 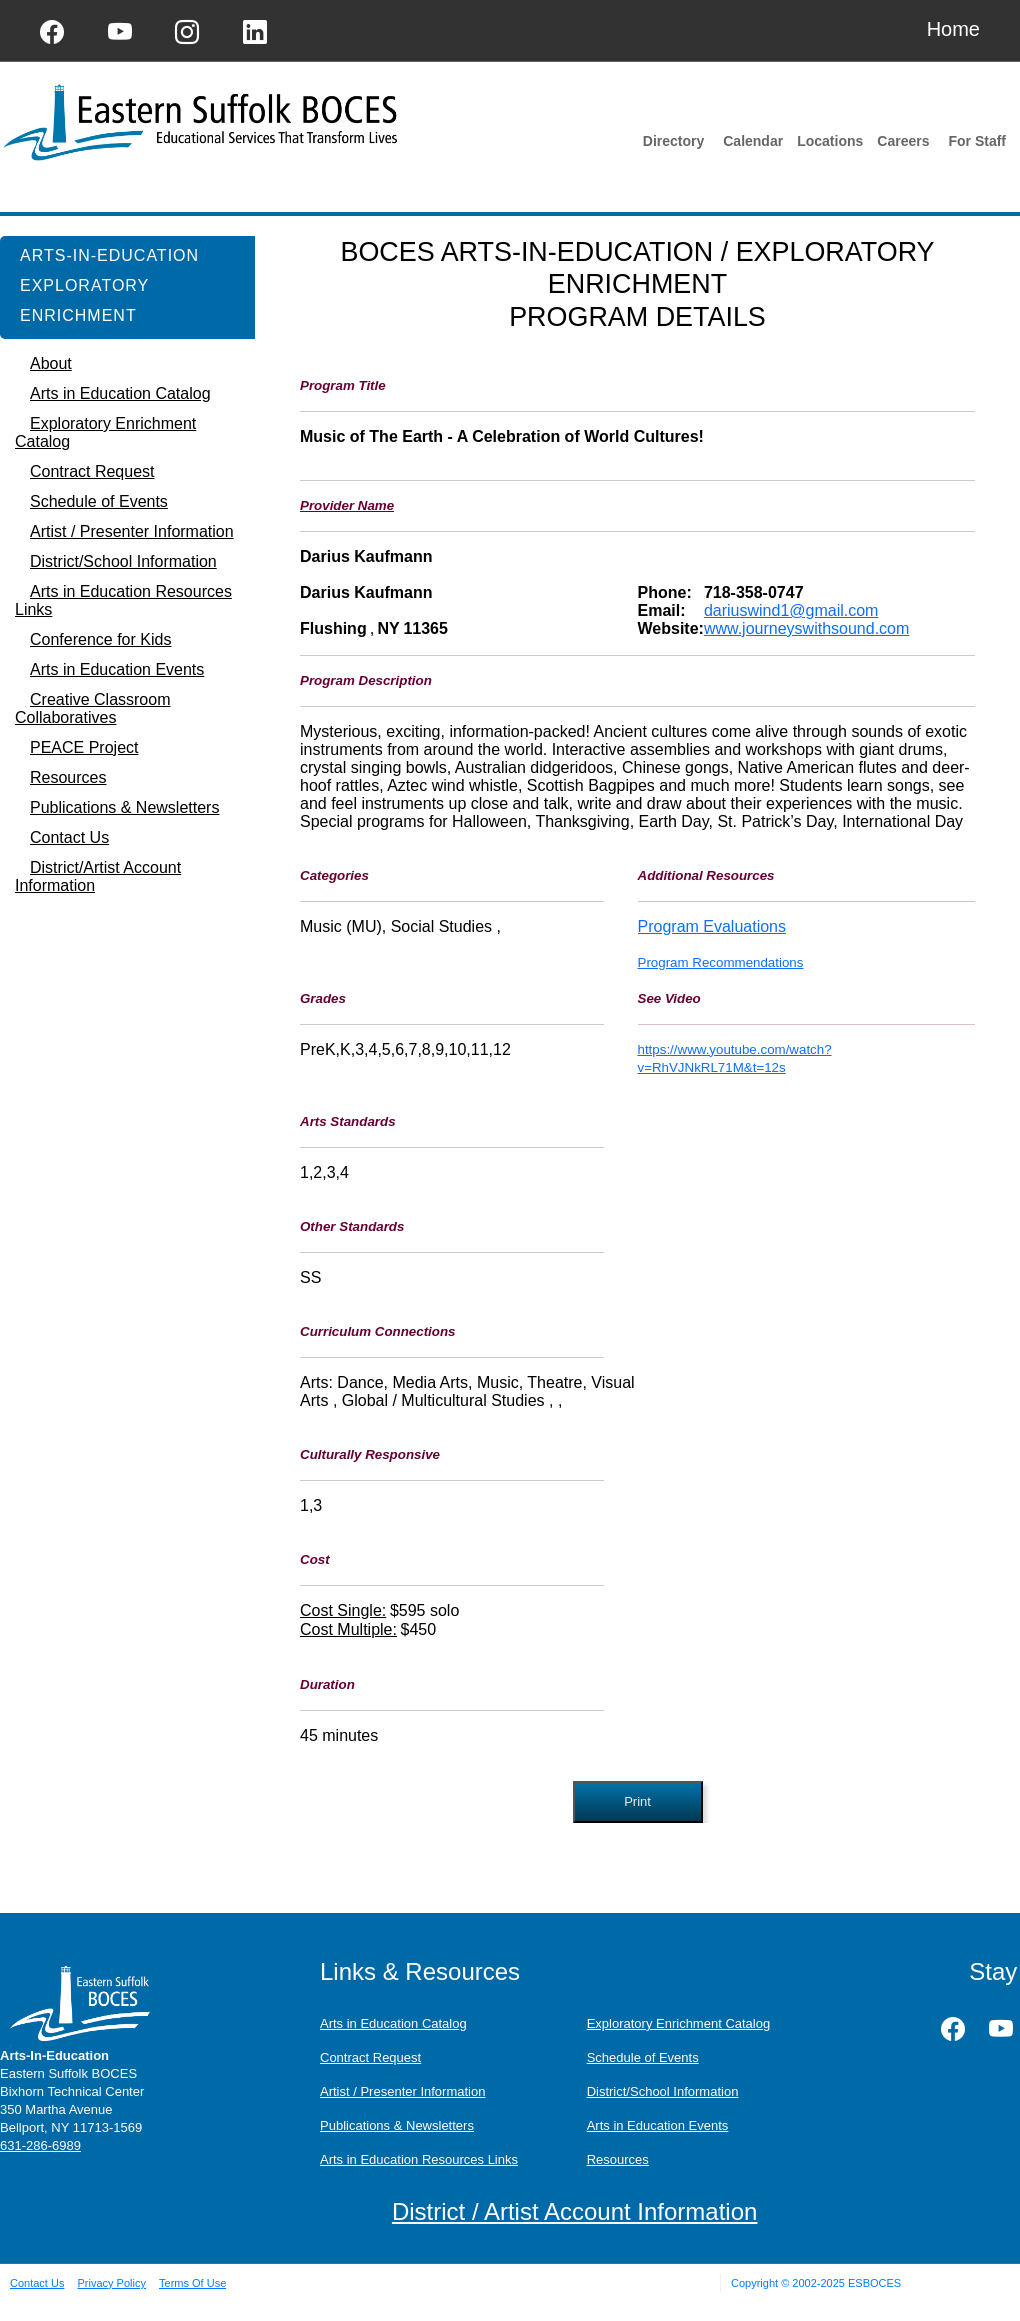 What do you see at coordinates (397, 2125) in the screenshot?
I see `Publications & Newsletters` at bounding box center [397, 2125].